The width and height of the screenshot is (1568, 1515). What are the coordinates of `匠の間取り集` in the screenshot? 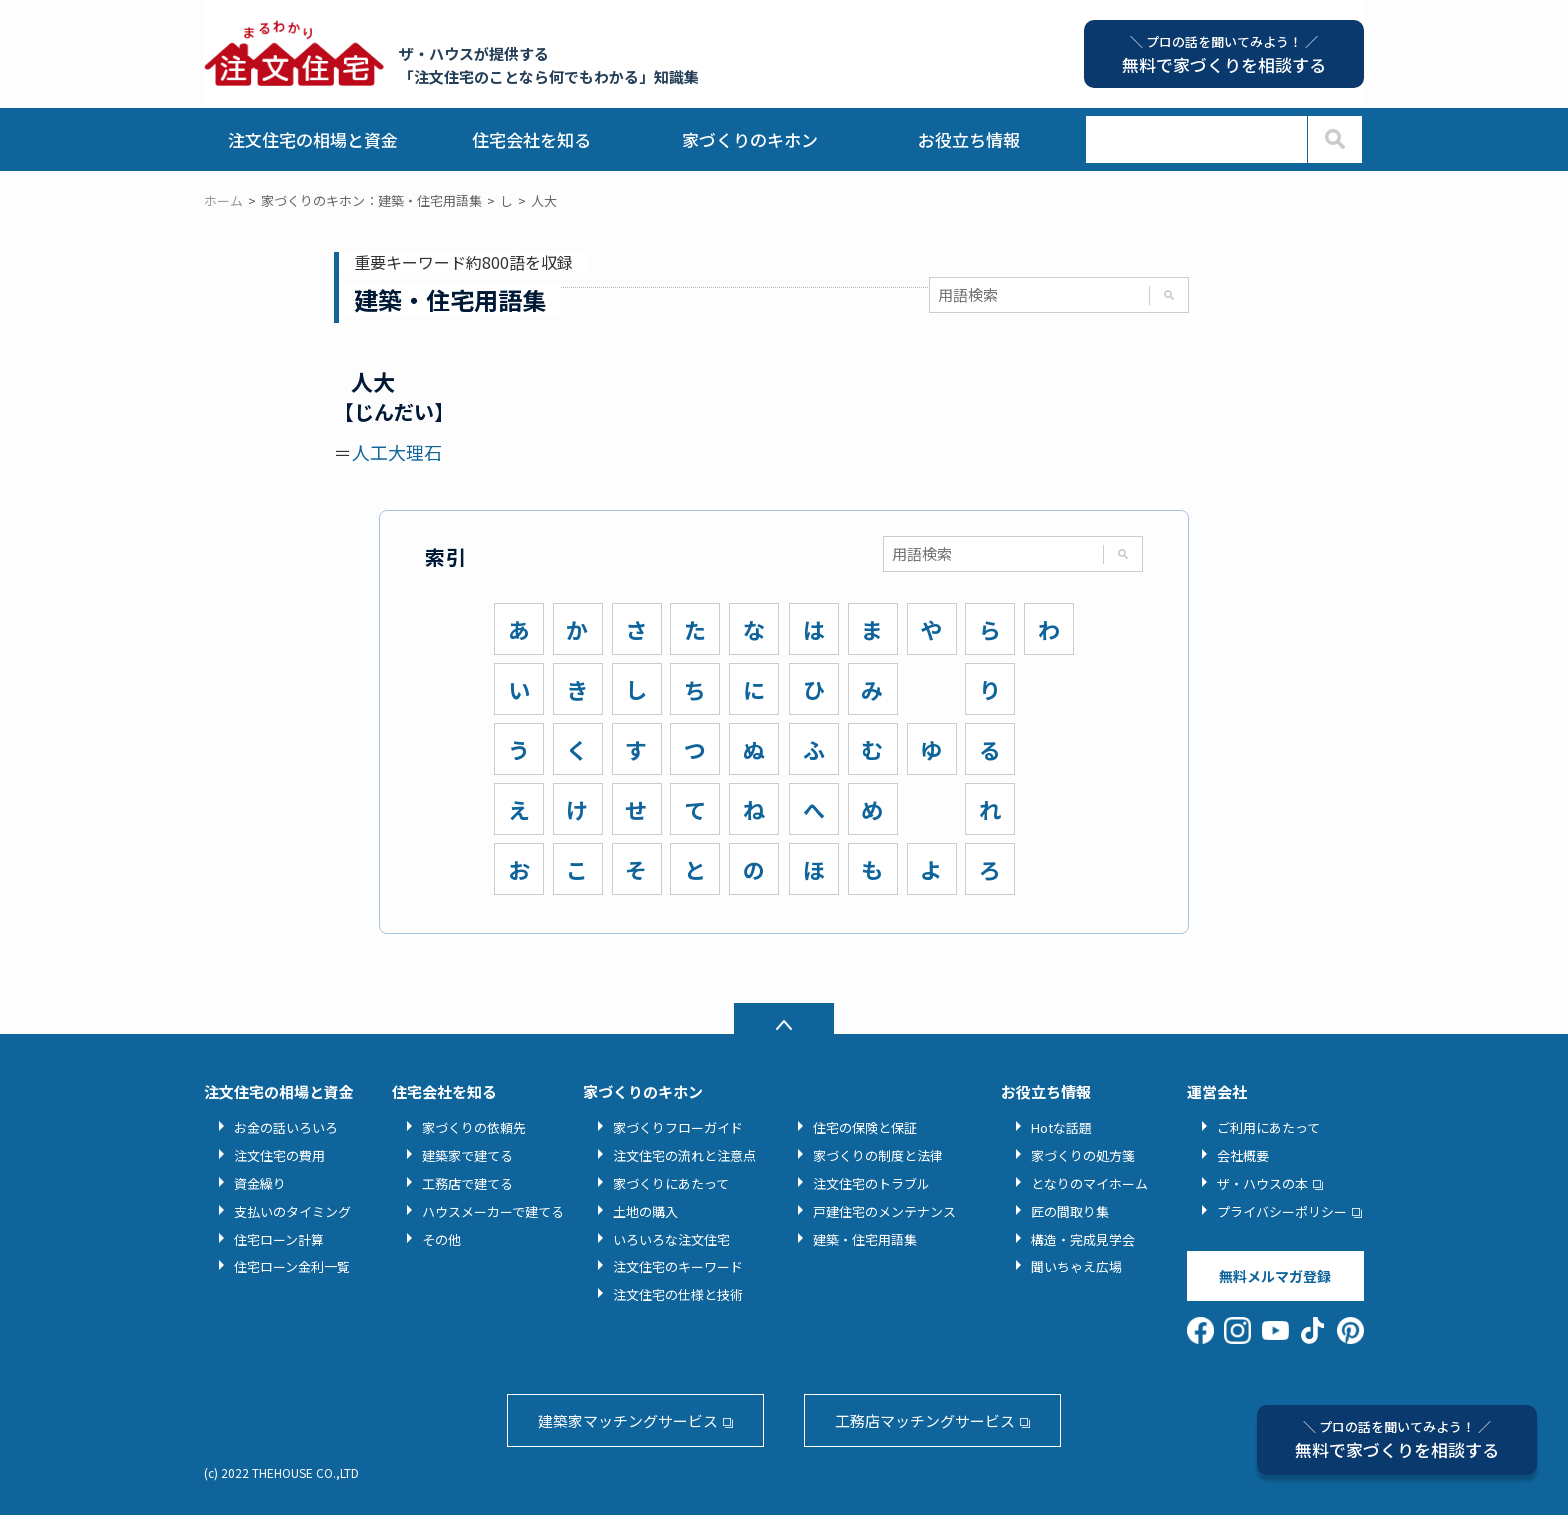 It's located at (1070, 1211).